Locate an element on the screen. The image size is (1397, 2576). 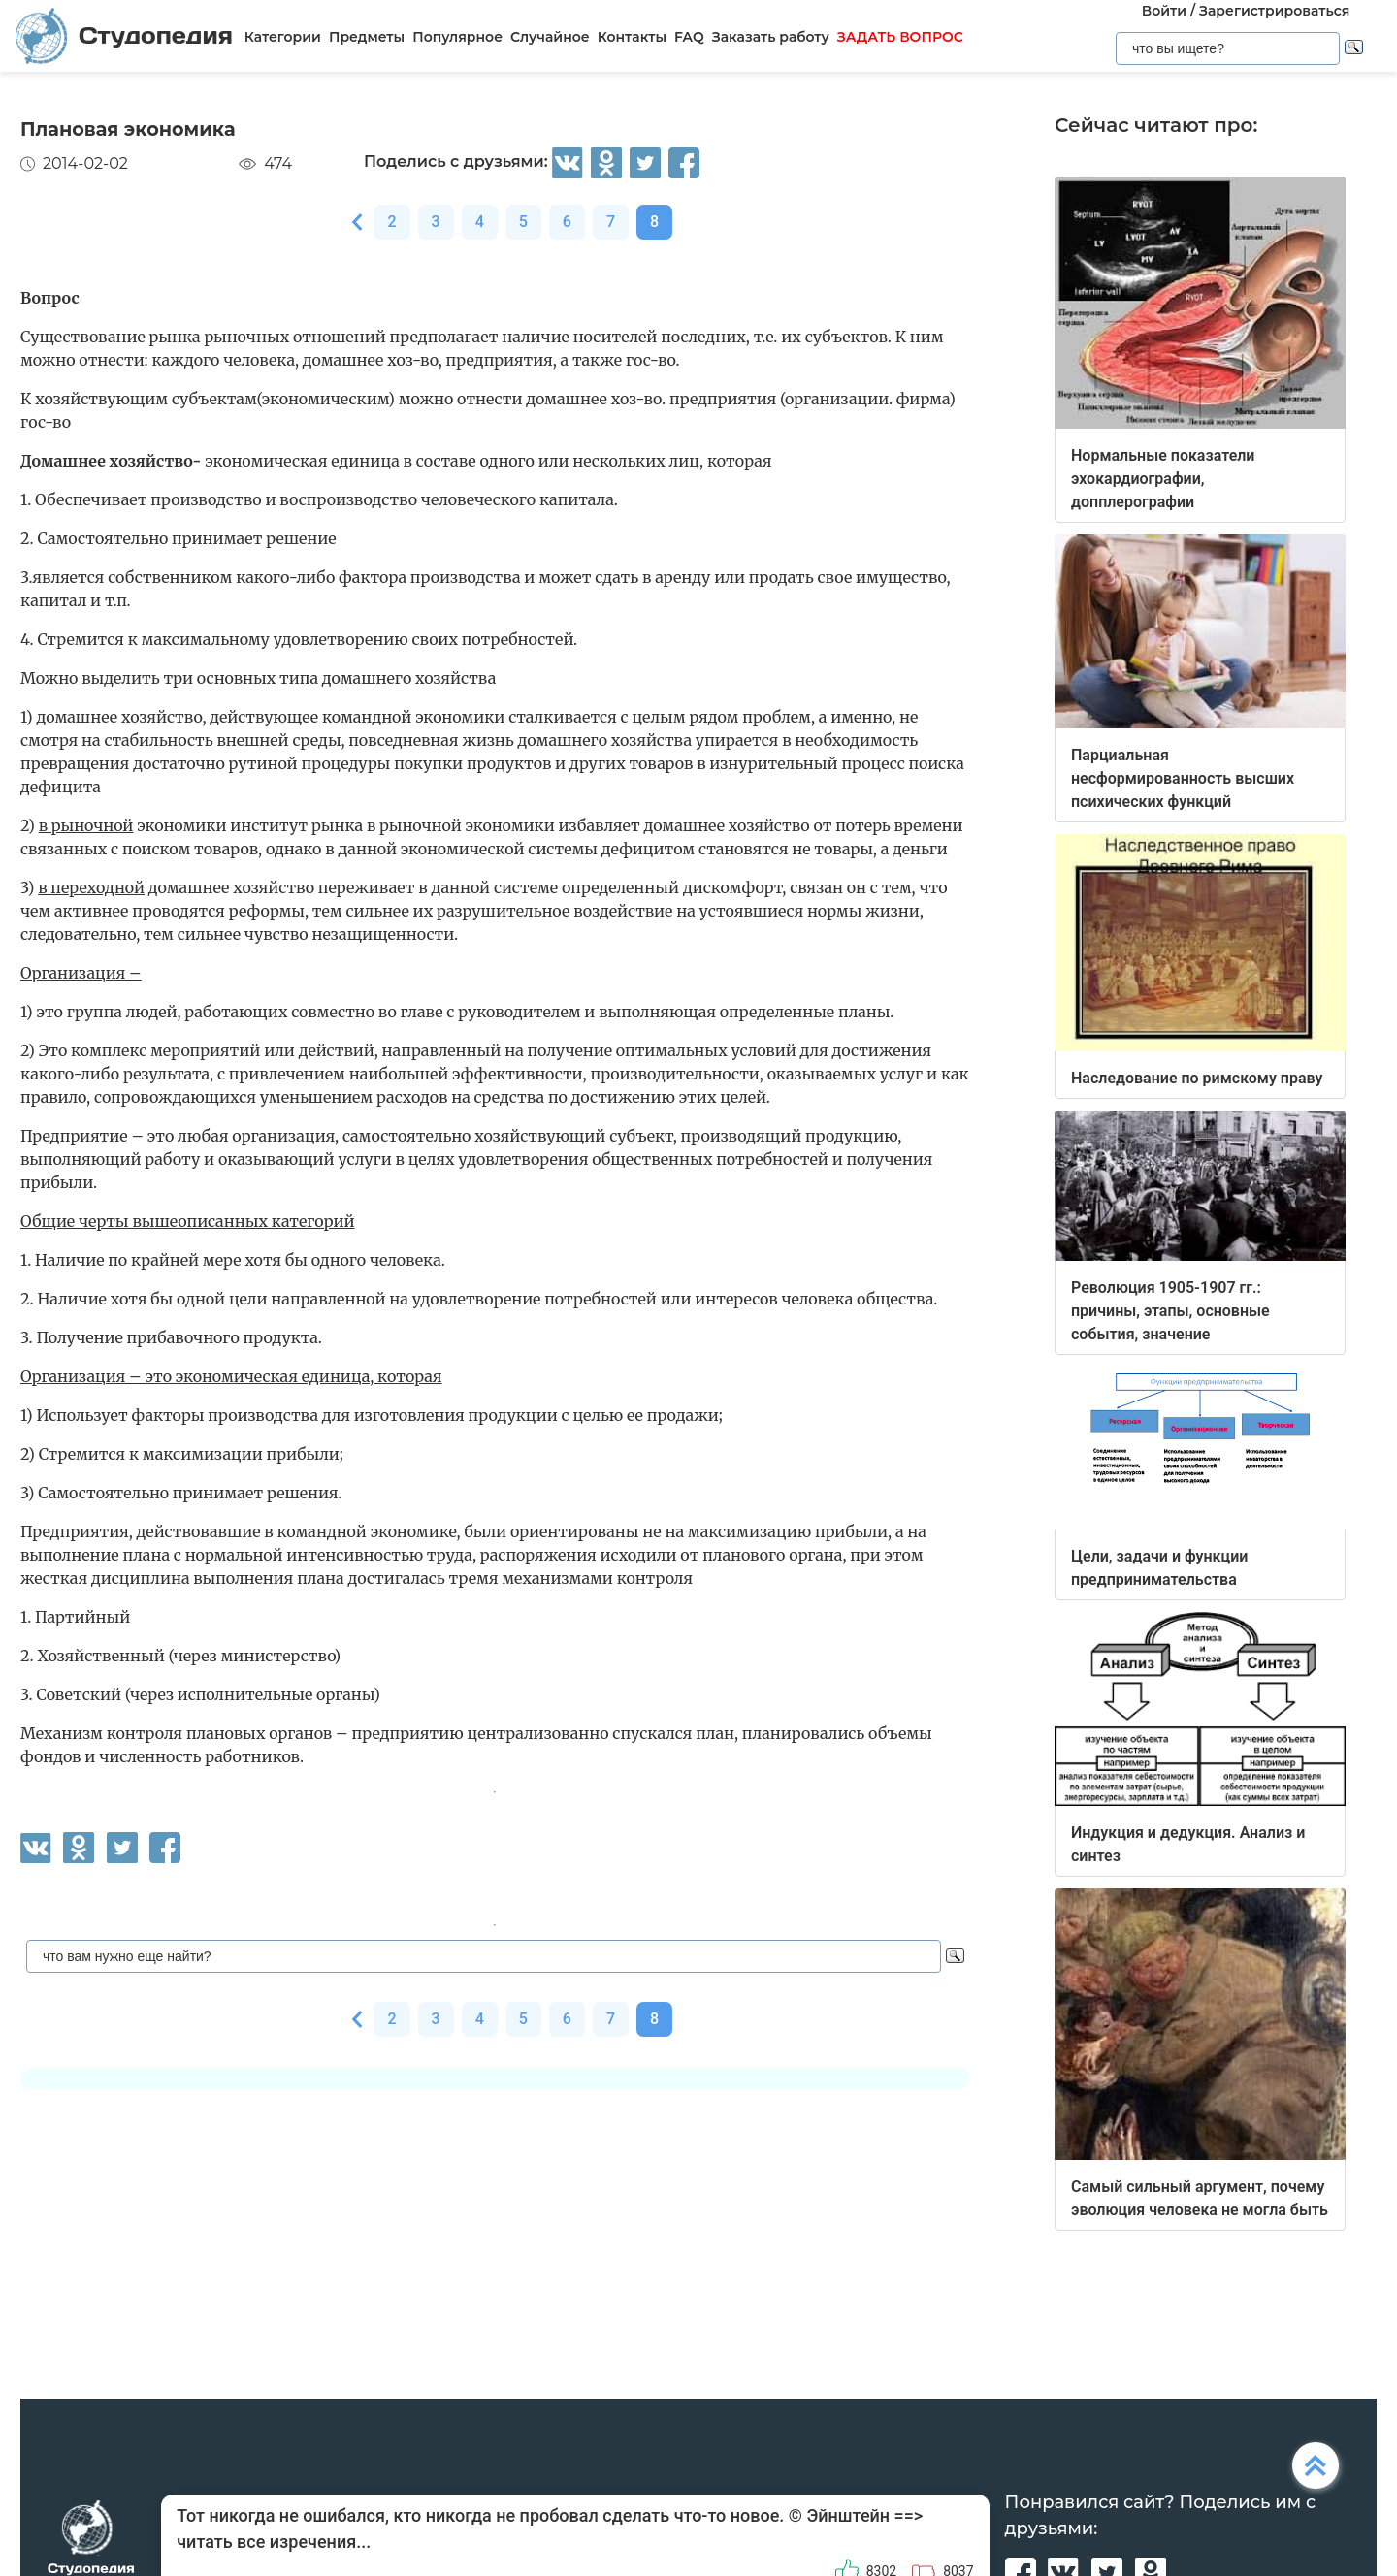
читать все изречения... is located at coordinates (274, 2541).